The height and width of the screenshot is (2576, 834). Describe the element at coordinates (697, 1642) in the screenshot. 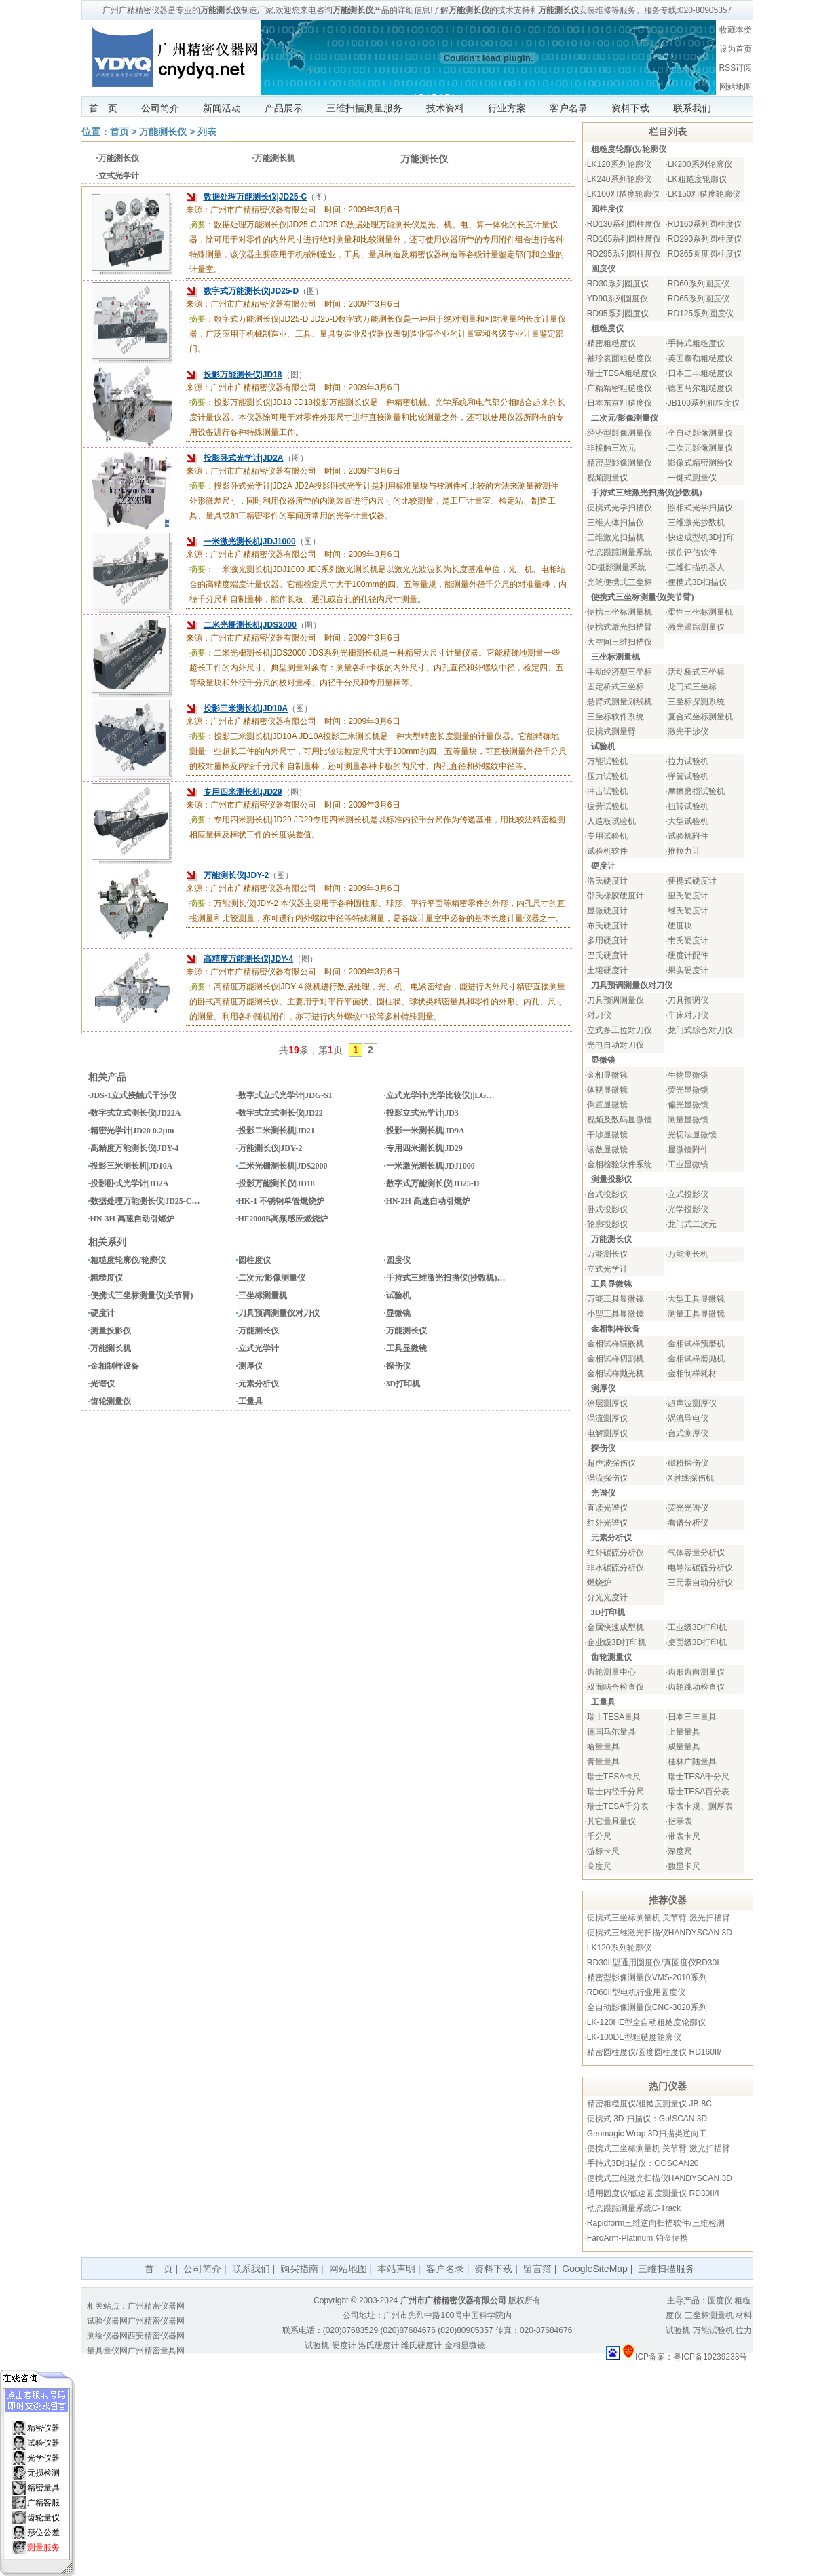

I see `桌面级3D打印机` at that location.